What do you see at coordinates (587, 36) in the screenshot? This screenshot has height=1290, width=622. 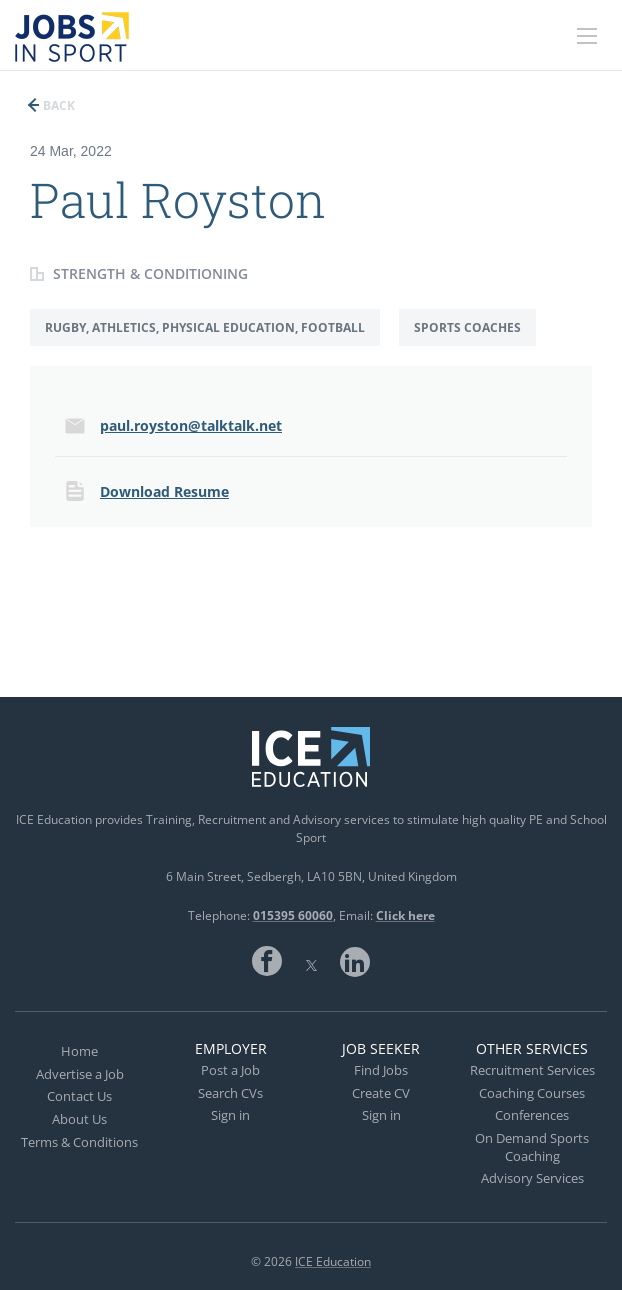 I see `[Navigation Menu]` at bounding box center [587, 36].